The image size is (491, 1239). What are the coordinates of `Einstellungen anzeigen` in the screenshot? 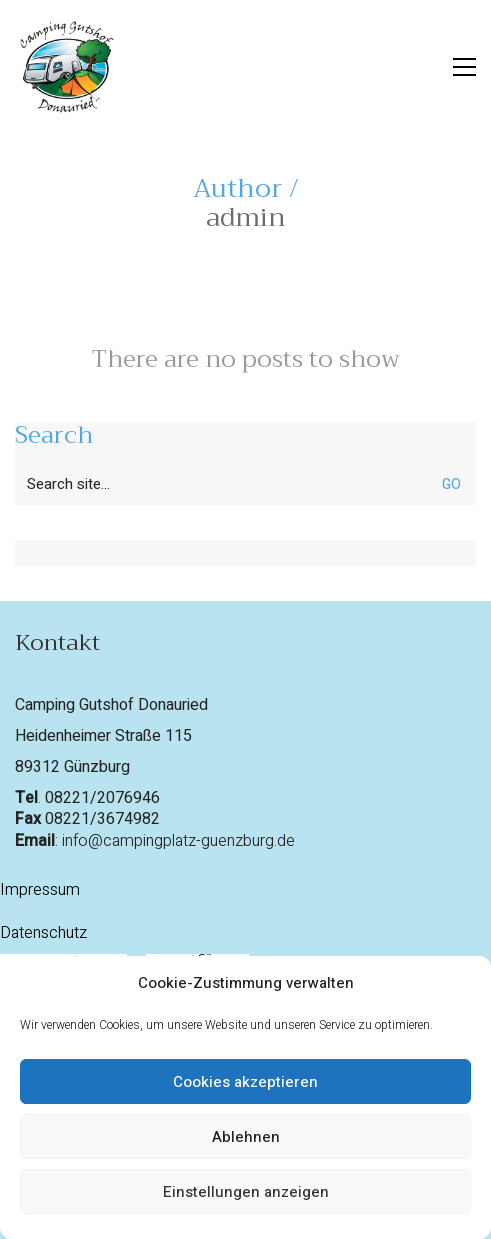 It's located at (246, 1192).